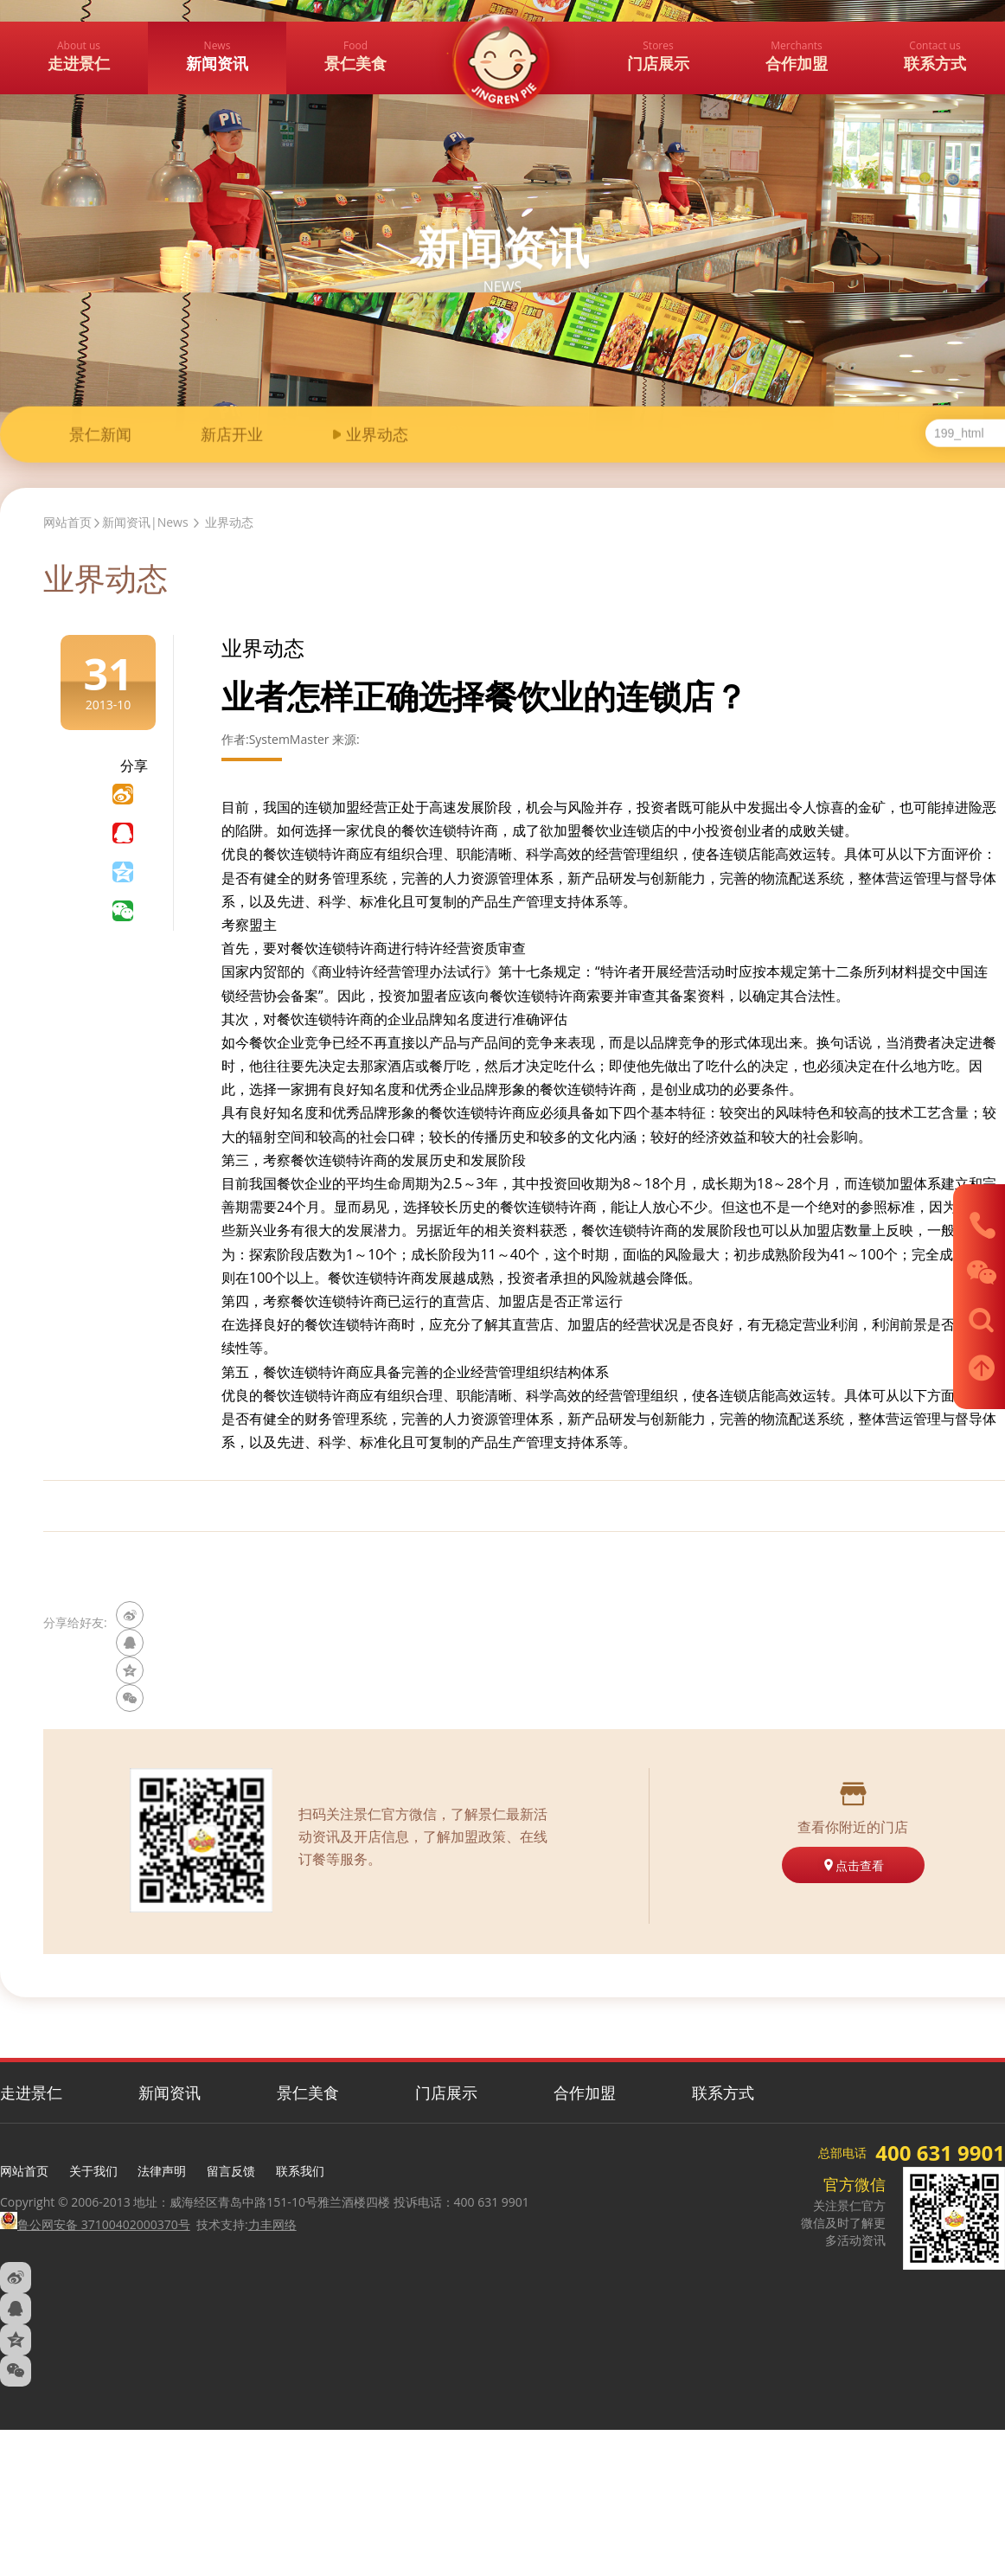  What do you see at coordinates (169, 2092) in the screenshot?
I see `新闻资讯` at bounding box center [169, 2092].